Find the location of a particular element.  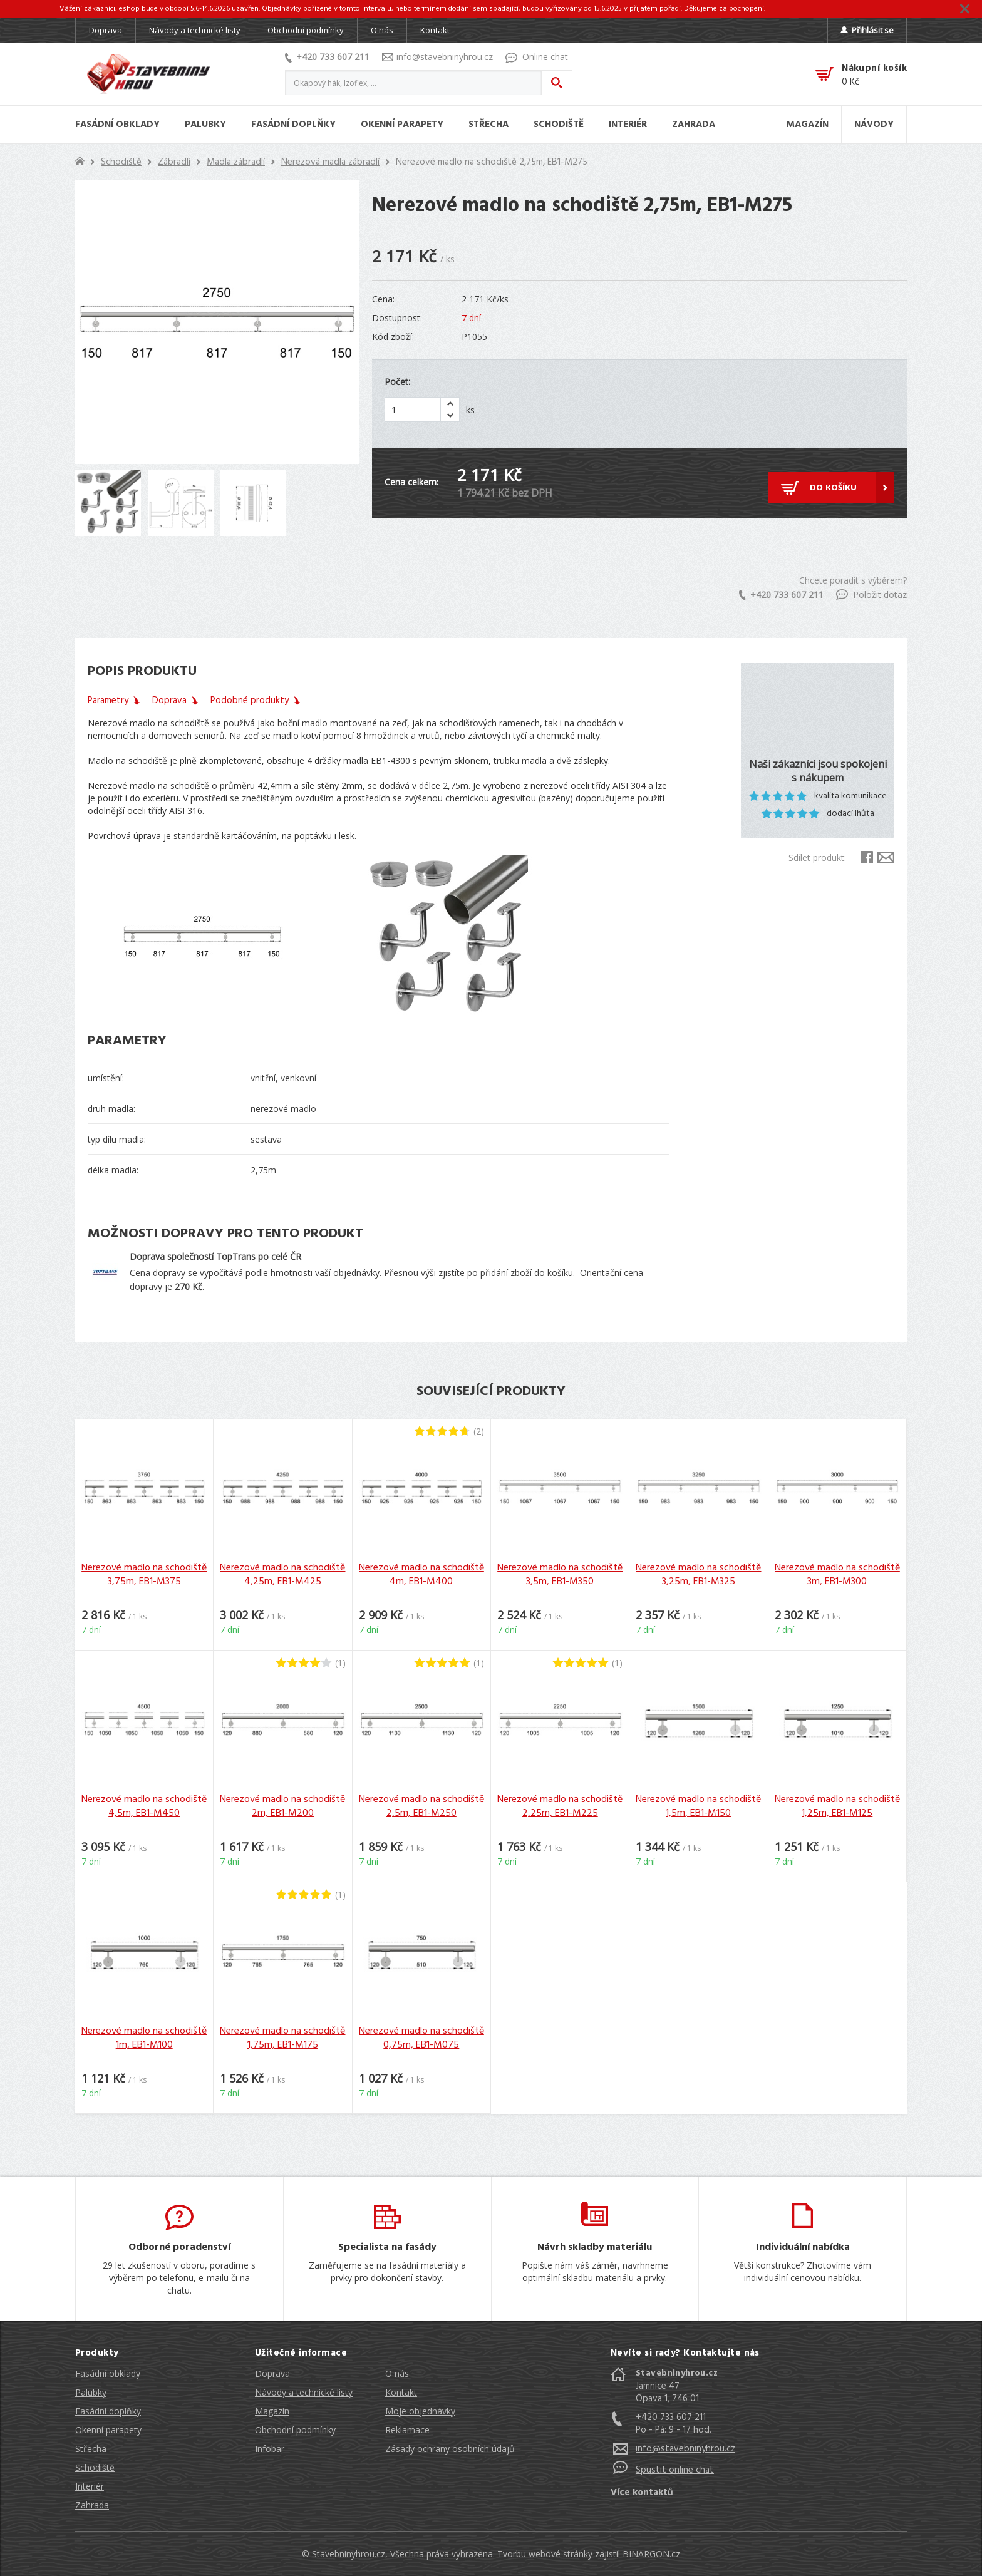

Doprava is located at coordinates (105, 30).